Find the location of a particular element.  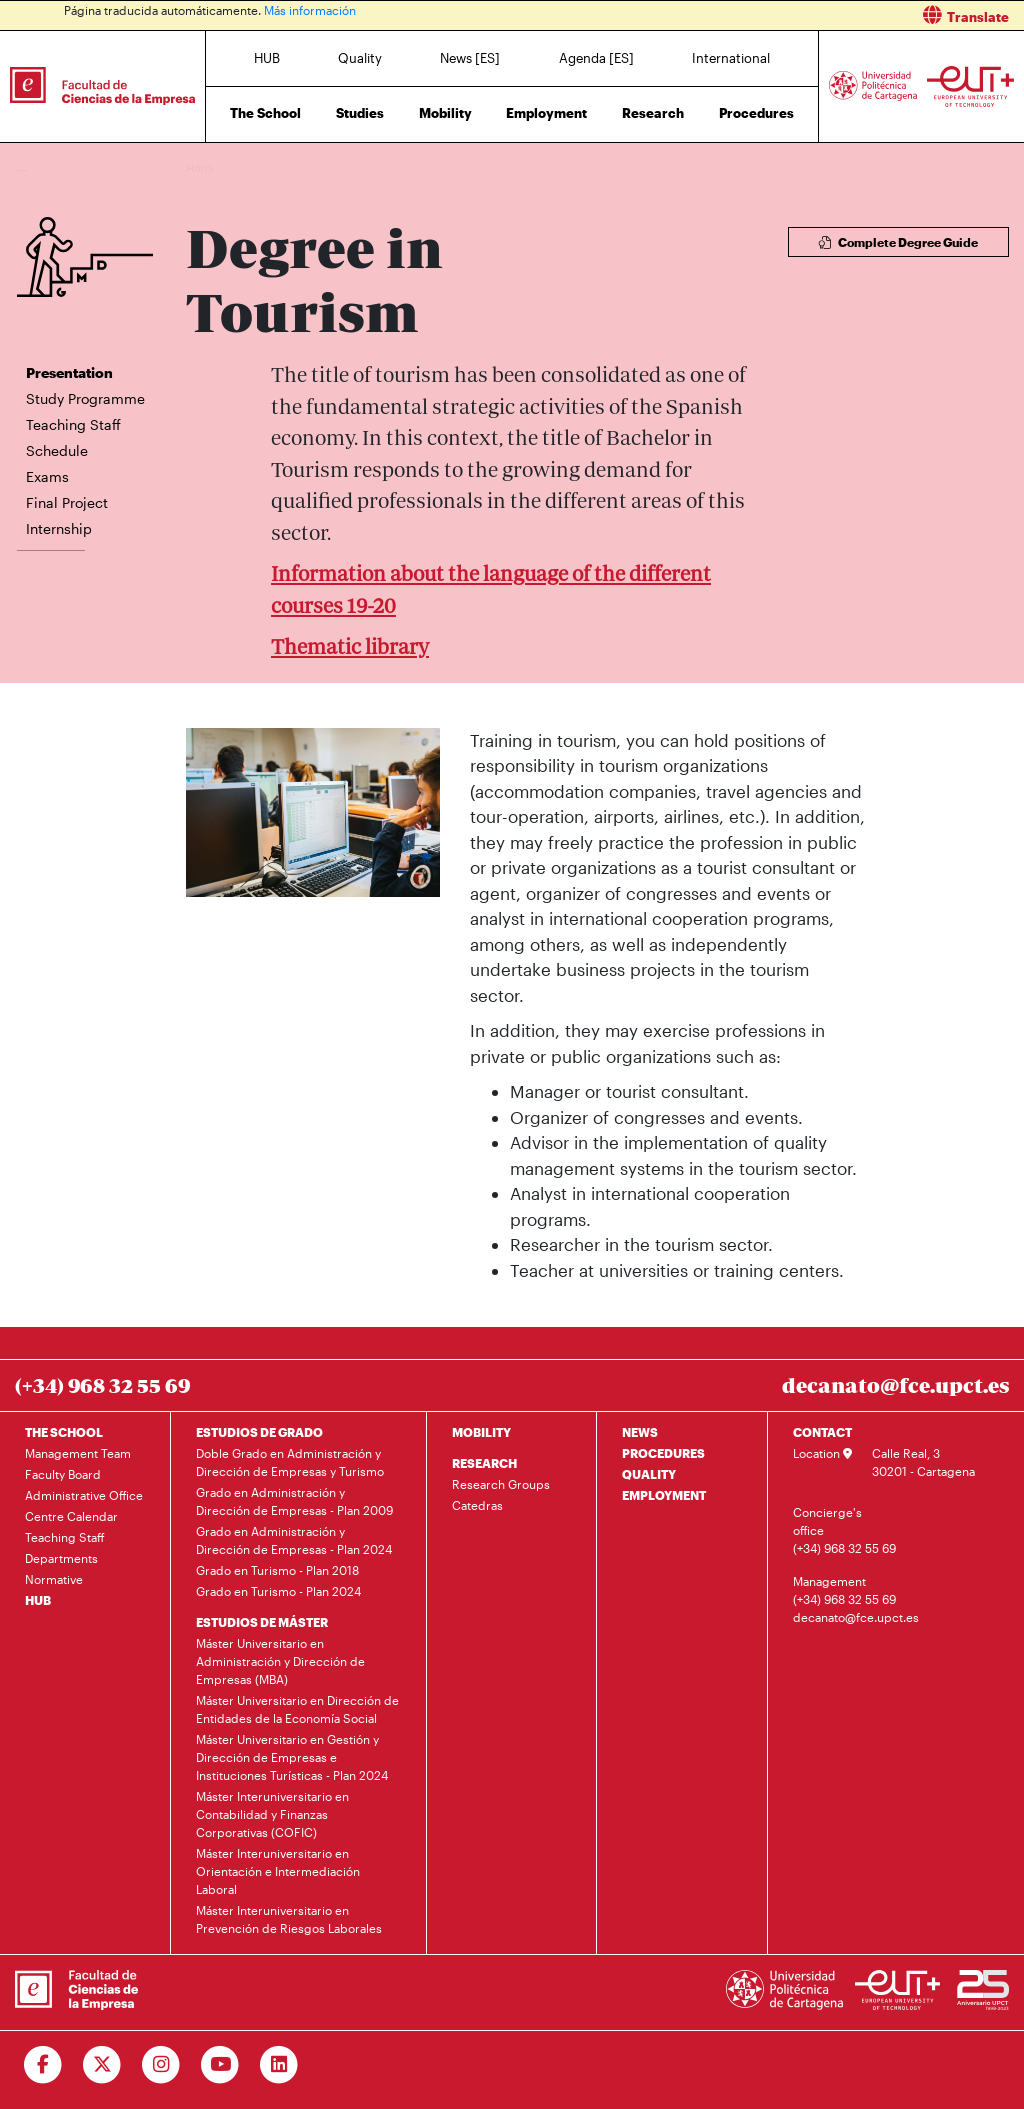

Grado en Administración y Dirección de Empresas - Plan 2009 is located at coordinates (294, 1501).